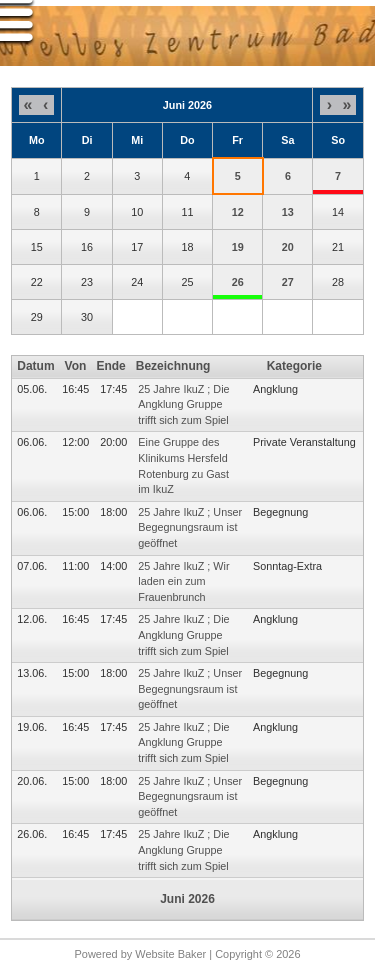  What do you see at coordinates (170, 954) in the screenshot?
I see `Website Baker` at bounding box center [170, 954].